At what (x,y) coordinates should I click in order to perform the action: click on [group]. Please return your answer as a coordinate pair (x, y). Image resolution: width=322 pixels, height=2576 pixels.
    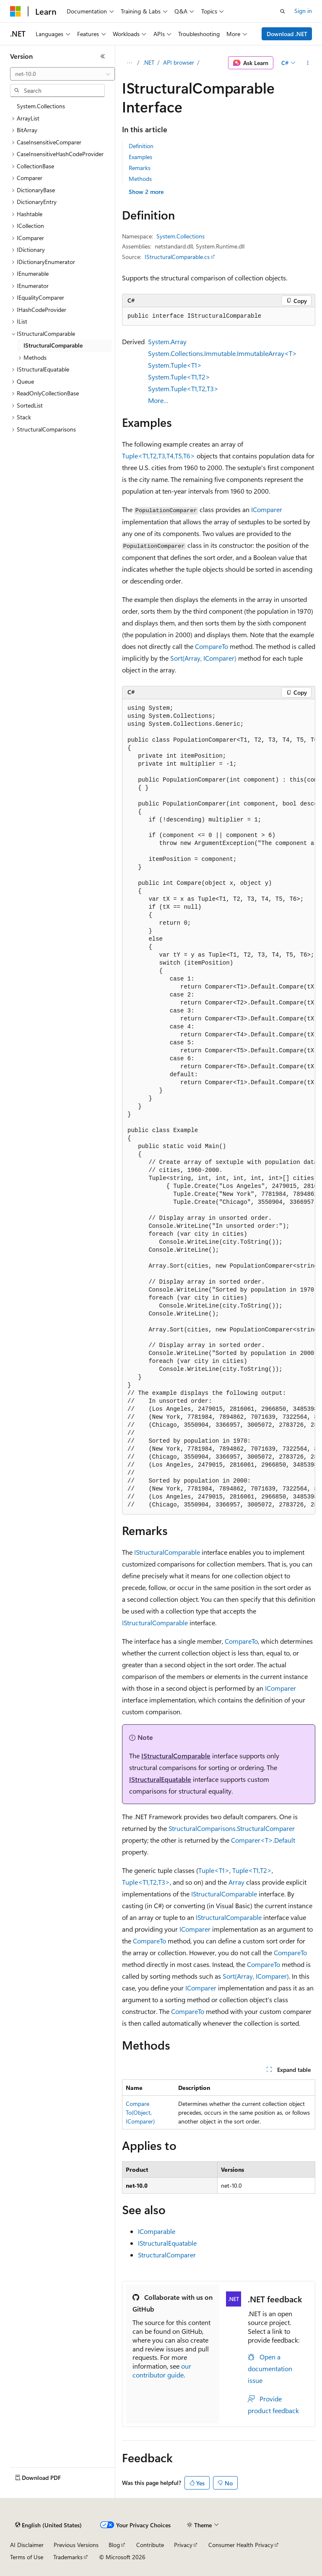
    Looking at the image, I should click on (218, 1106).